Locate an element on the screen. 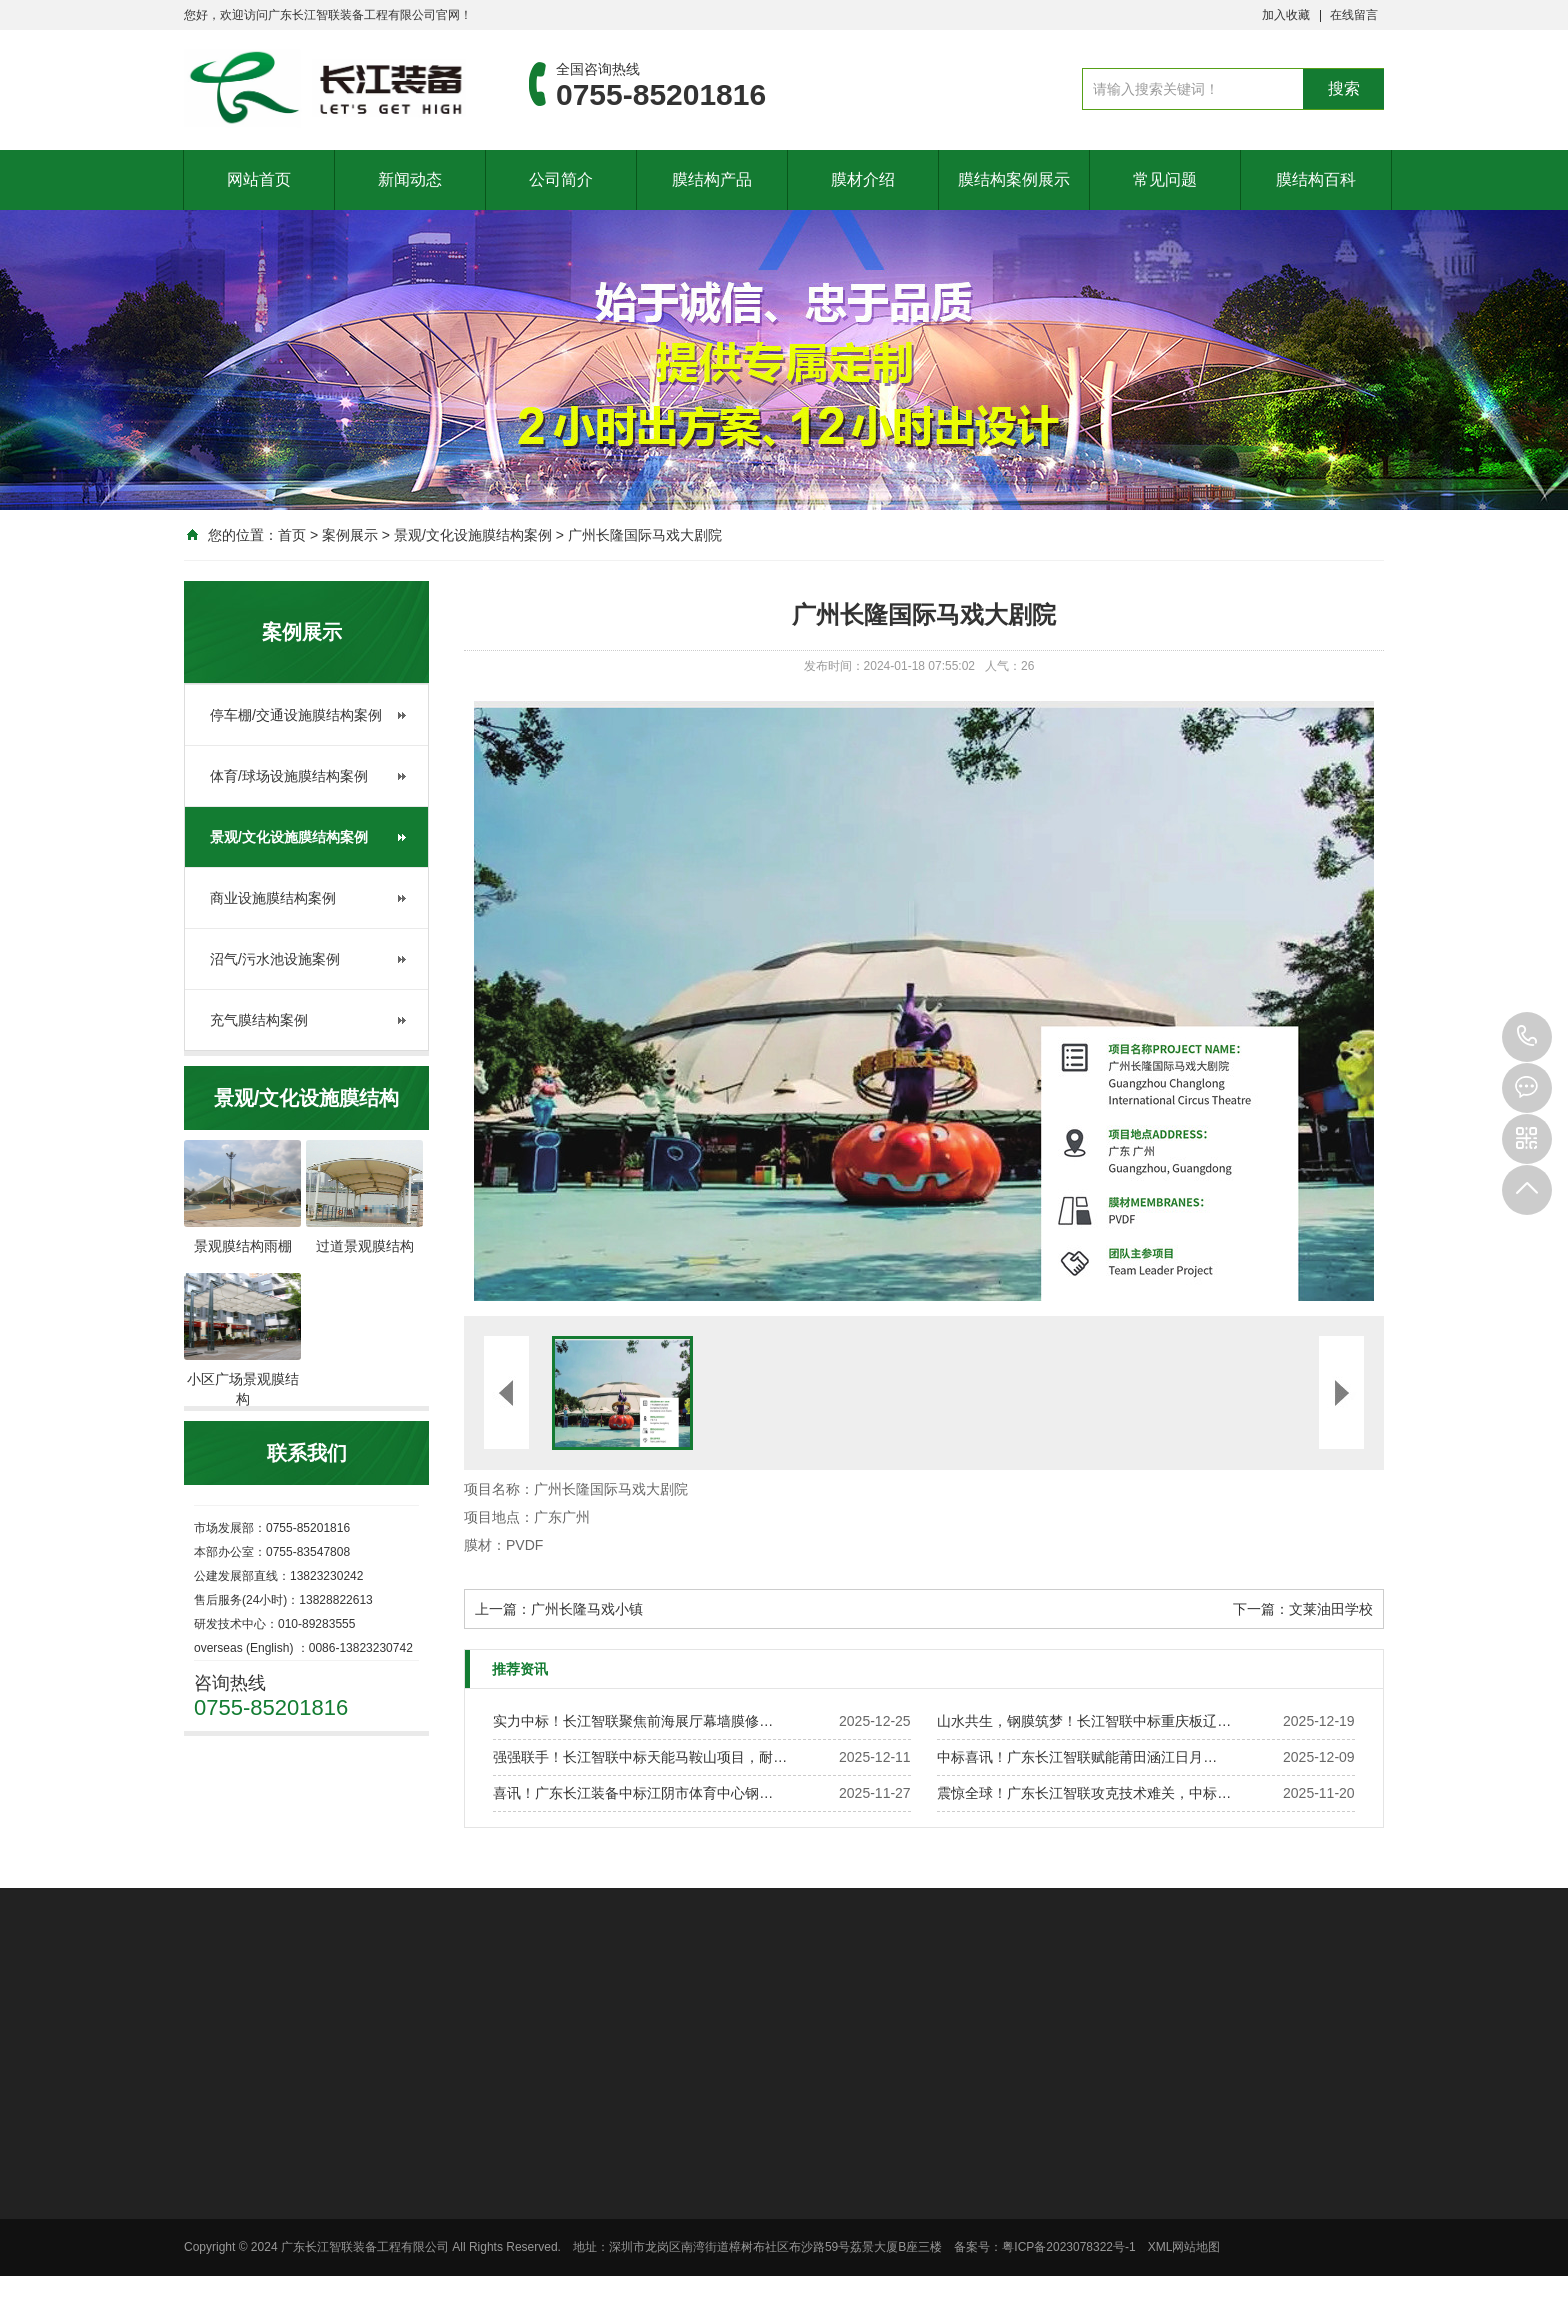 This screenshot has width=1568, height=2301. 公司简介 is located at coordinates (561, 179).